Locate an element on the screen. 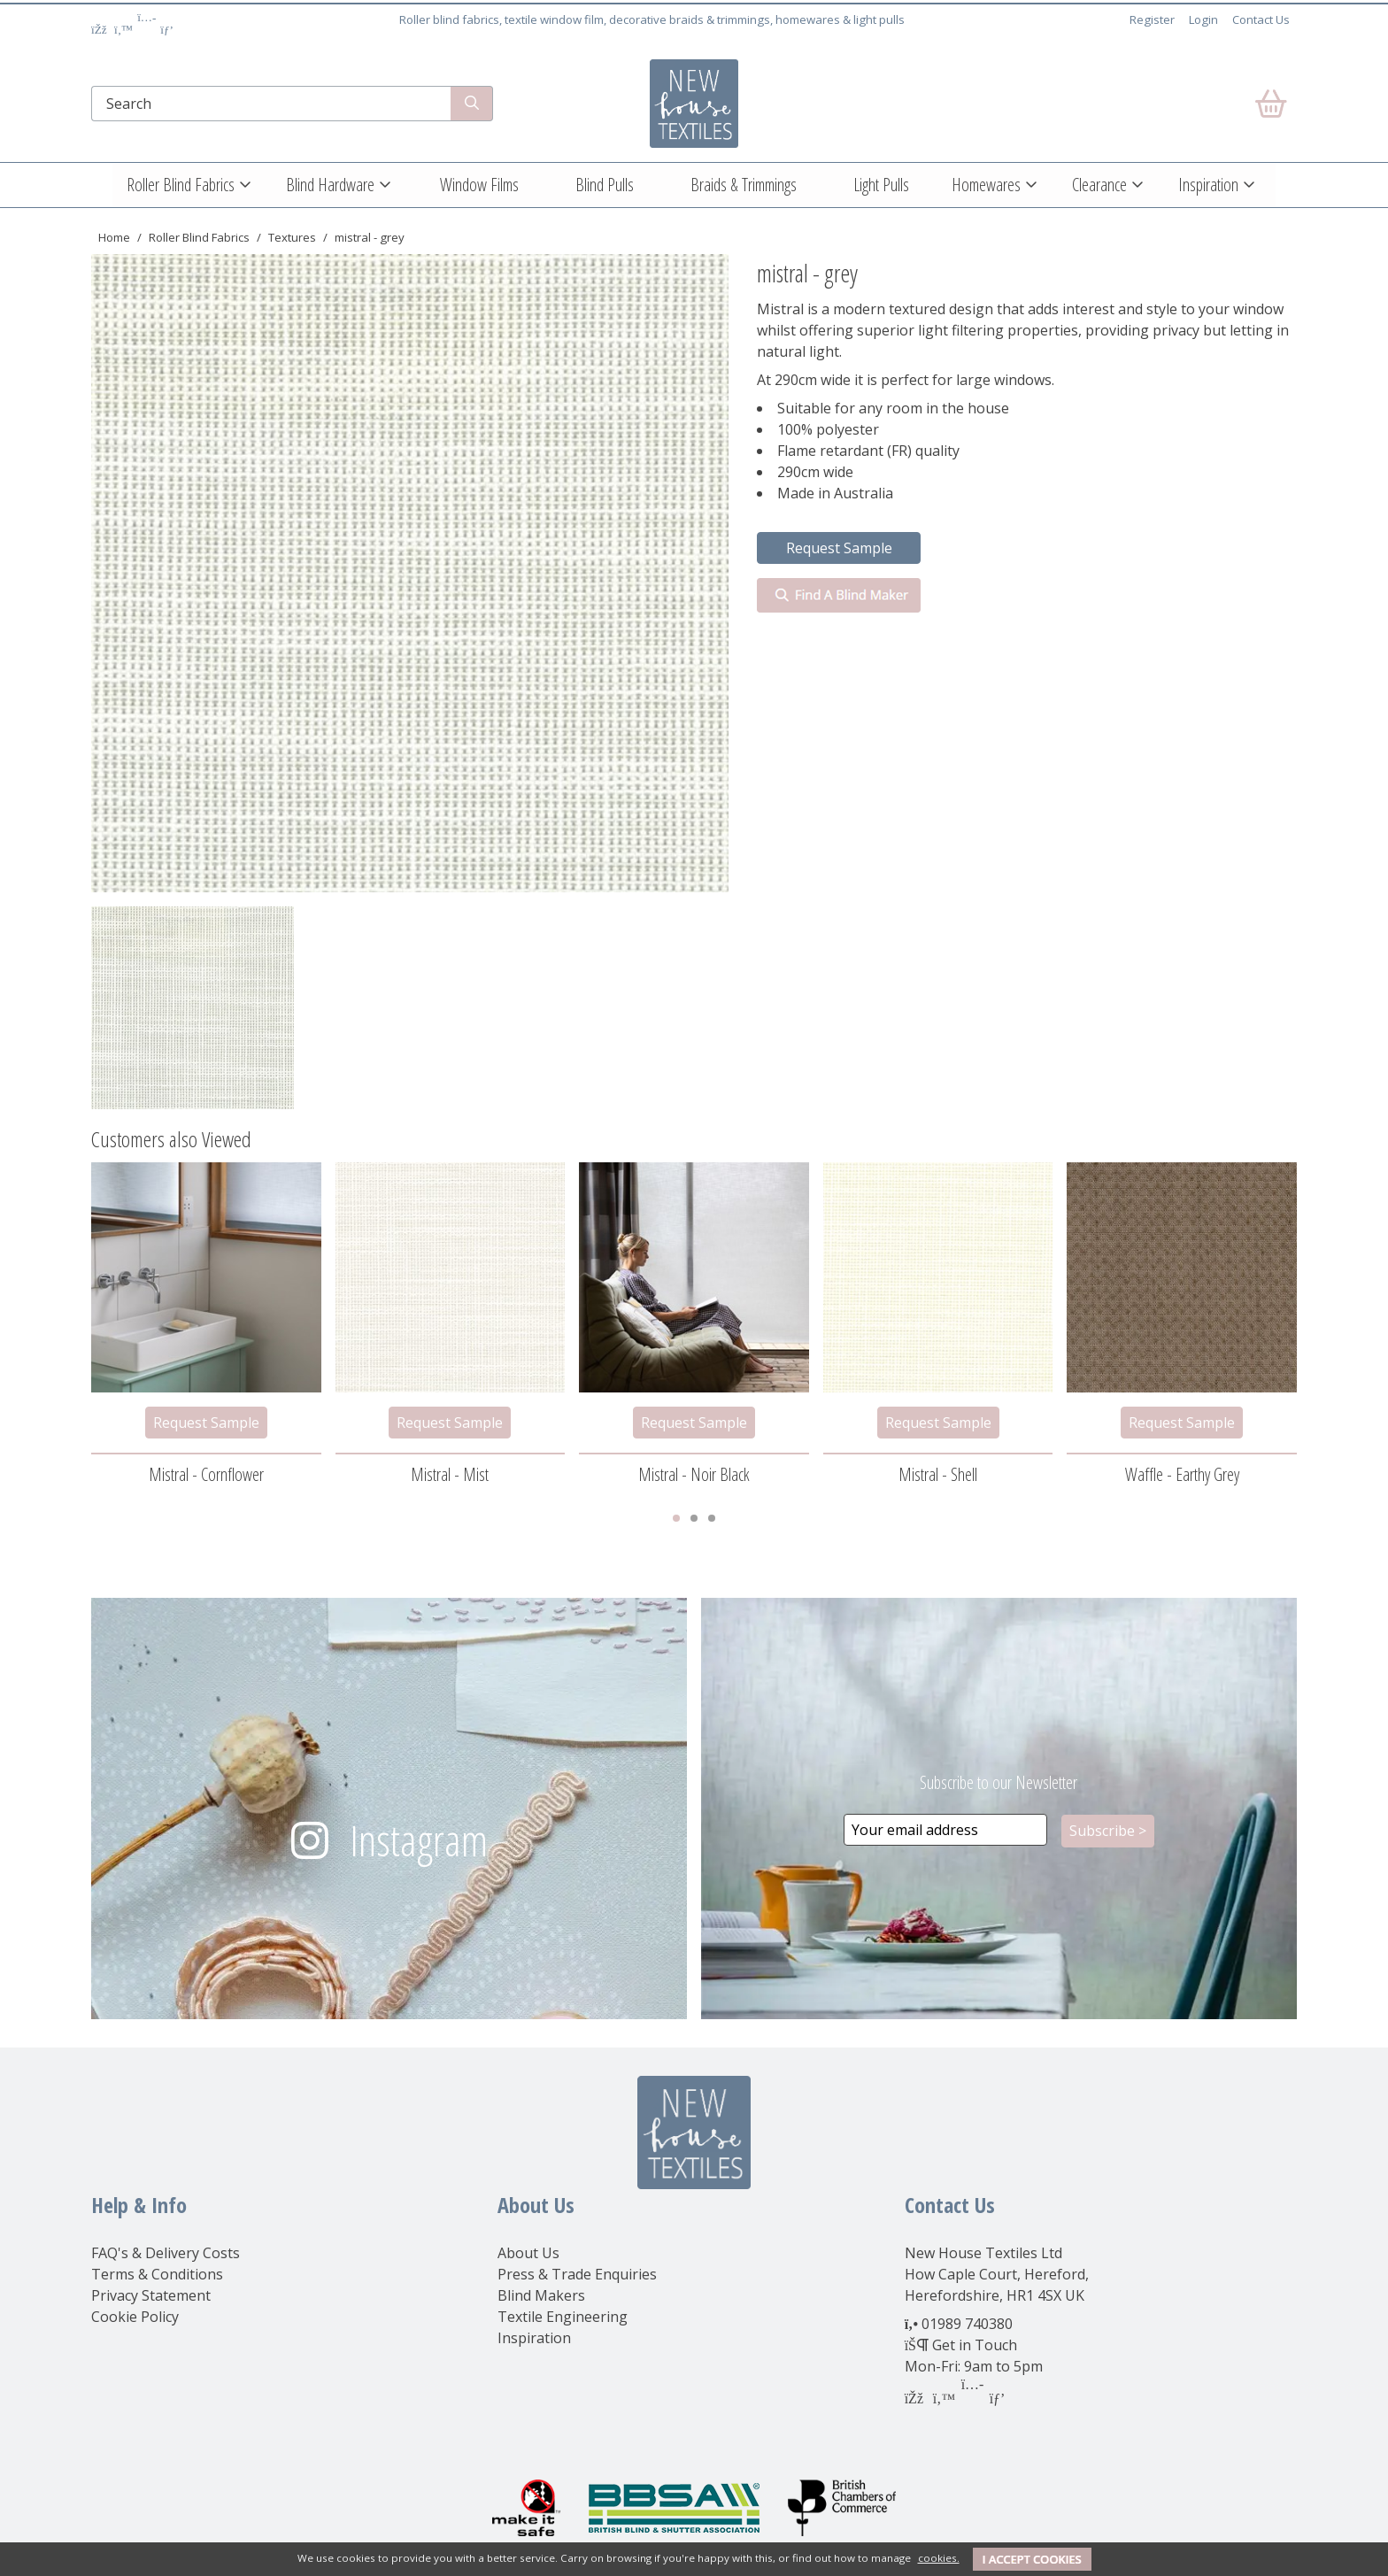  Terms & Conditions is located at coordinates (157, 2274).